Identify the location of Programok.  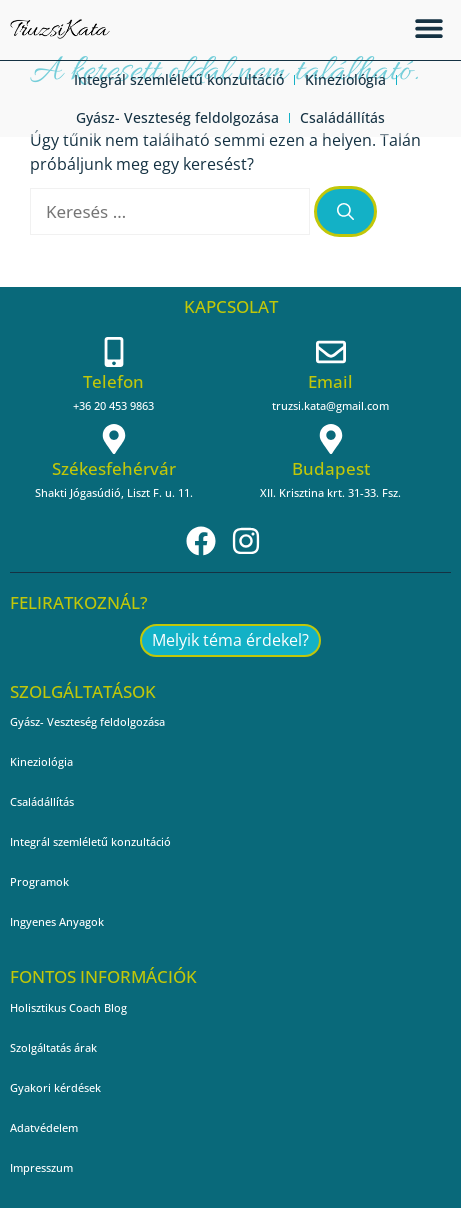
(39, 881).